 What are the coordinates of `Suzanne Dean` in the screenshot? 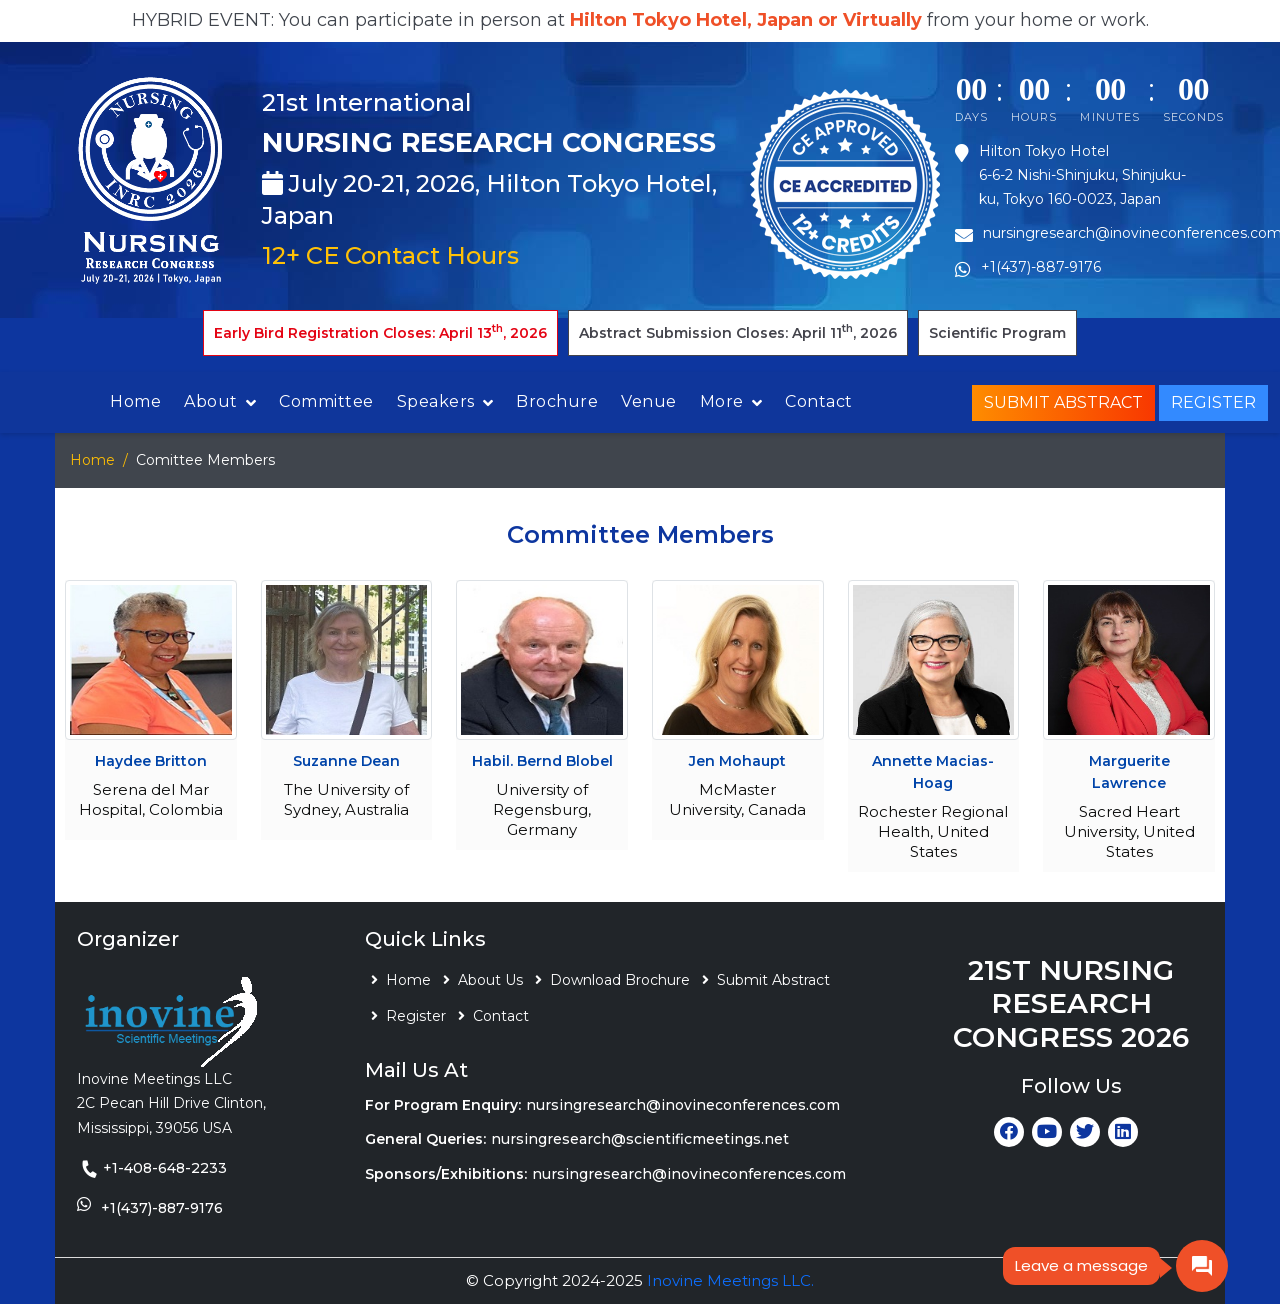 It's located at (346, 761).